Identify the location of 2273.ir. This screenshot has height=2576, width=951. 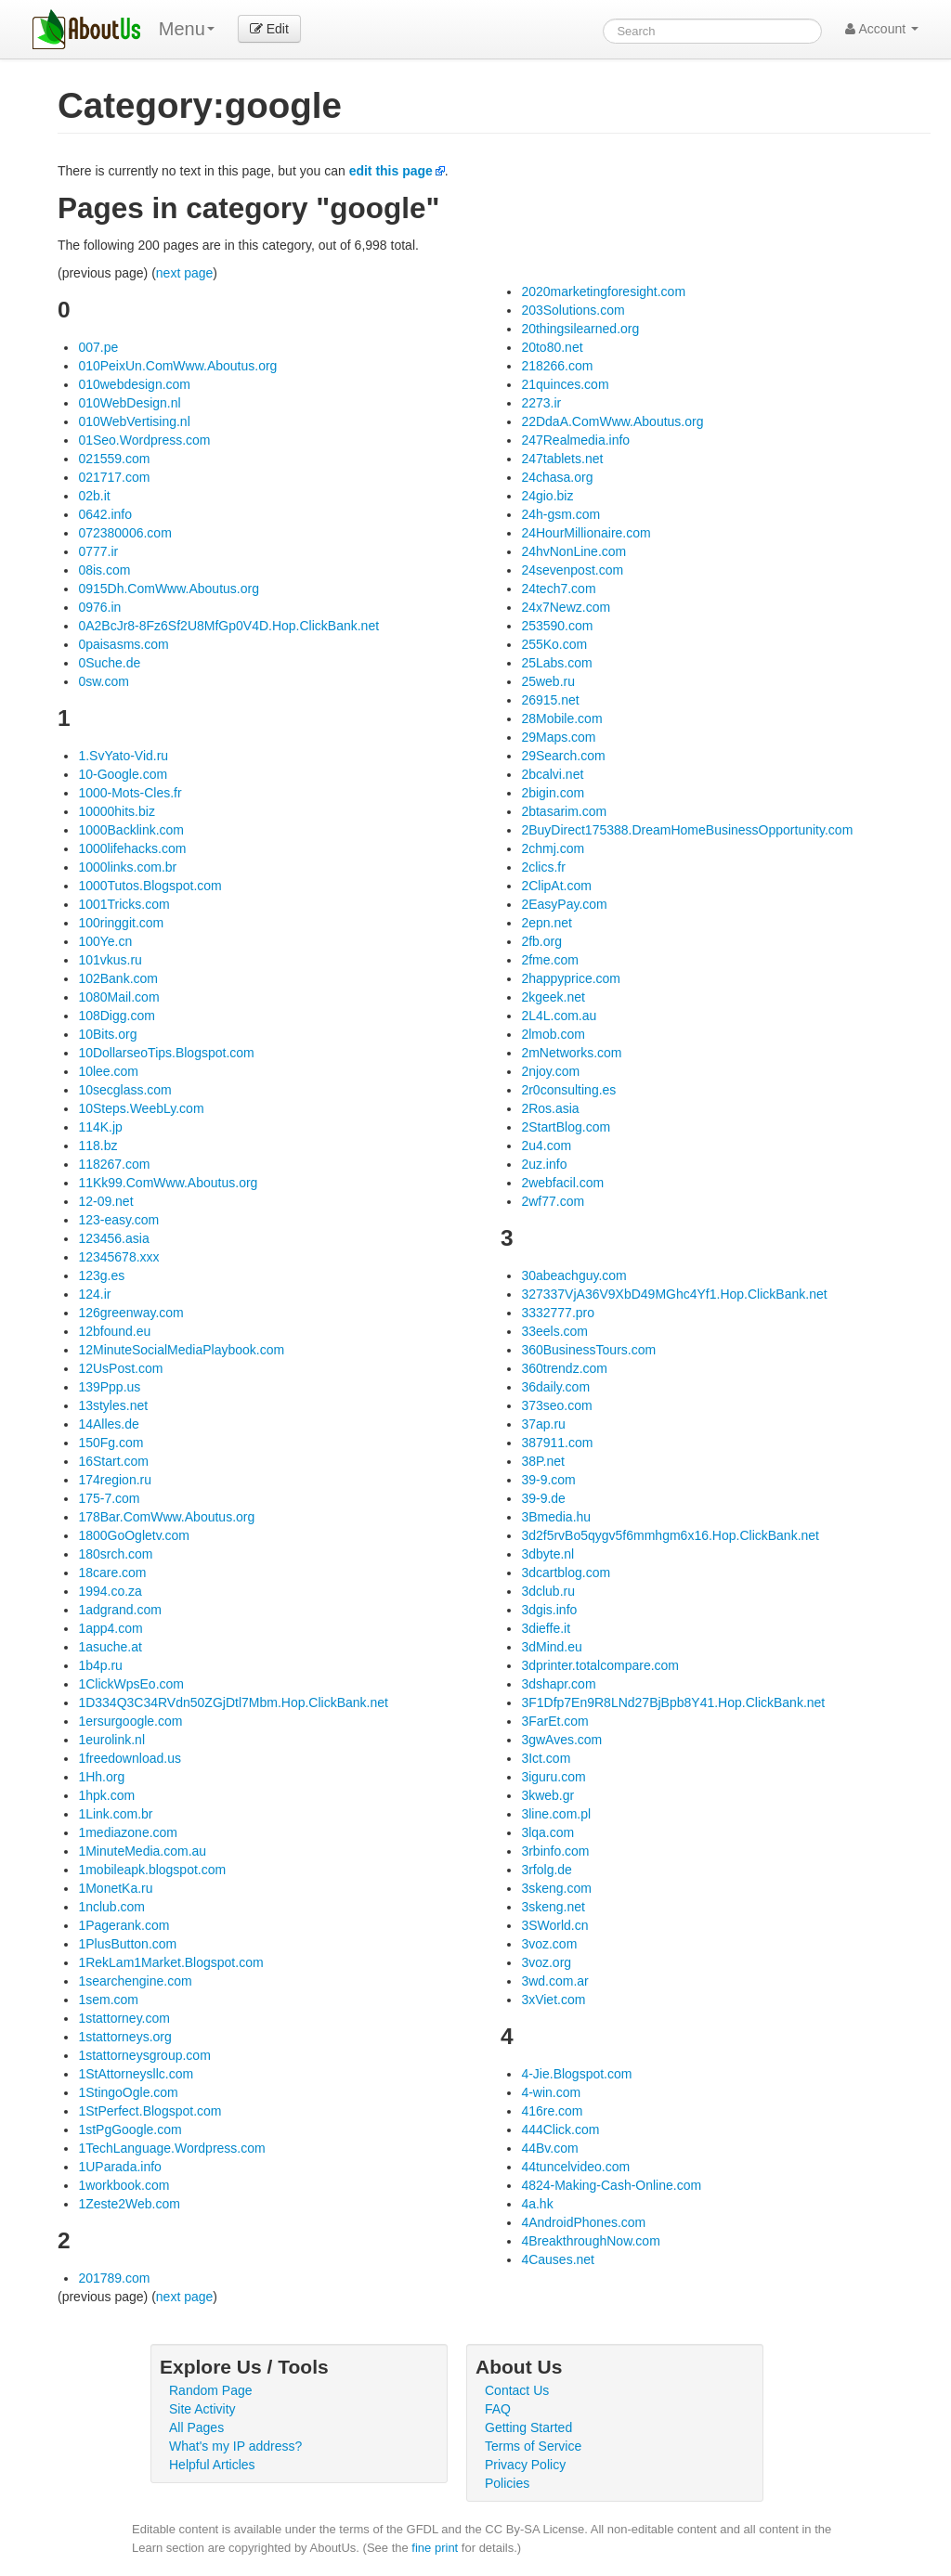
(541, 402).